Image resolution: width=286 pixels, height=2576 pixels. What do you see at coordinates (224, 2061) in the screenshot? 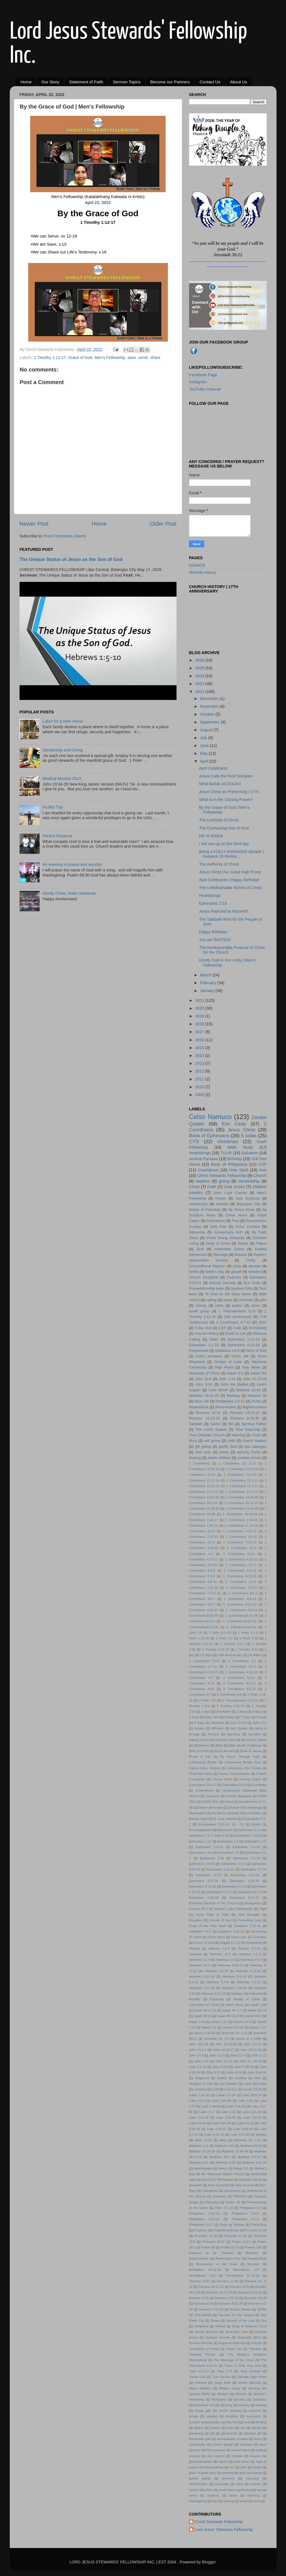
I see `John 1:9-10` at bounding box center [224, 2061].